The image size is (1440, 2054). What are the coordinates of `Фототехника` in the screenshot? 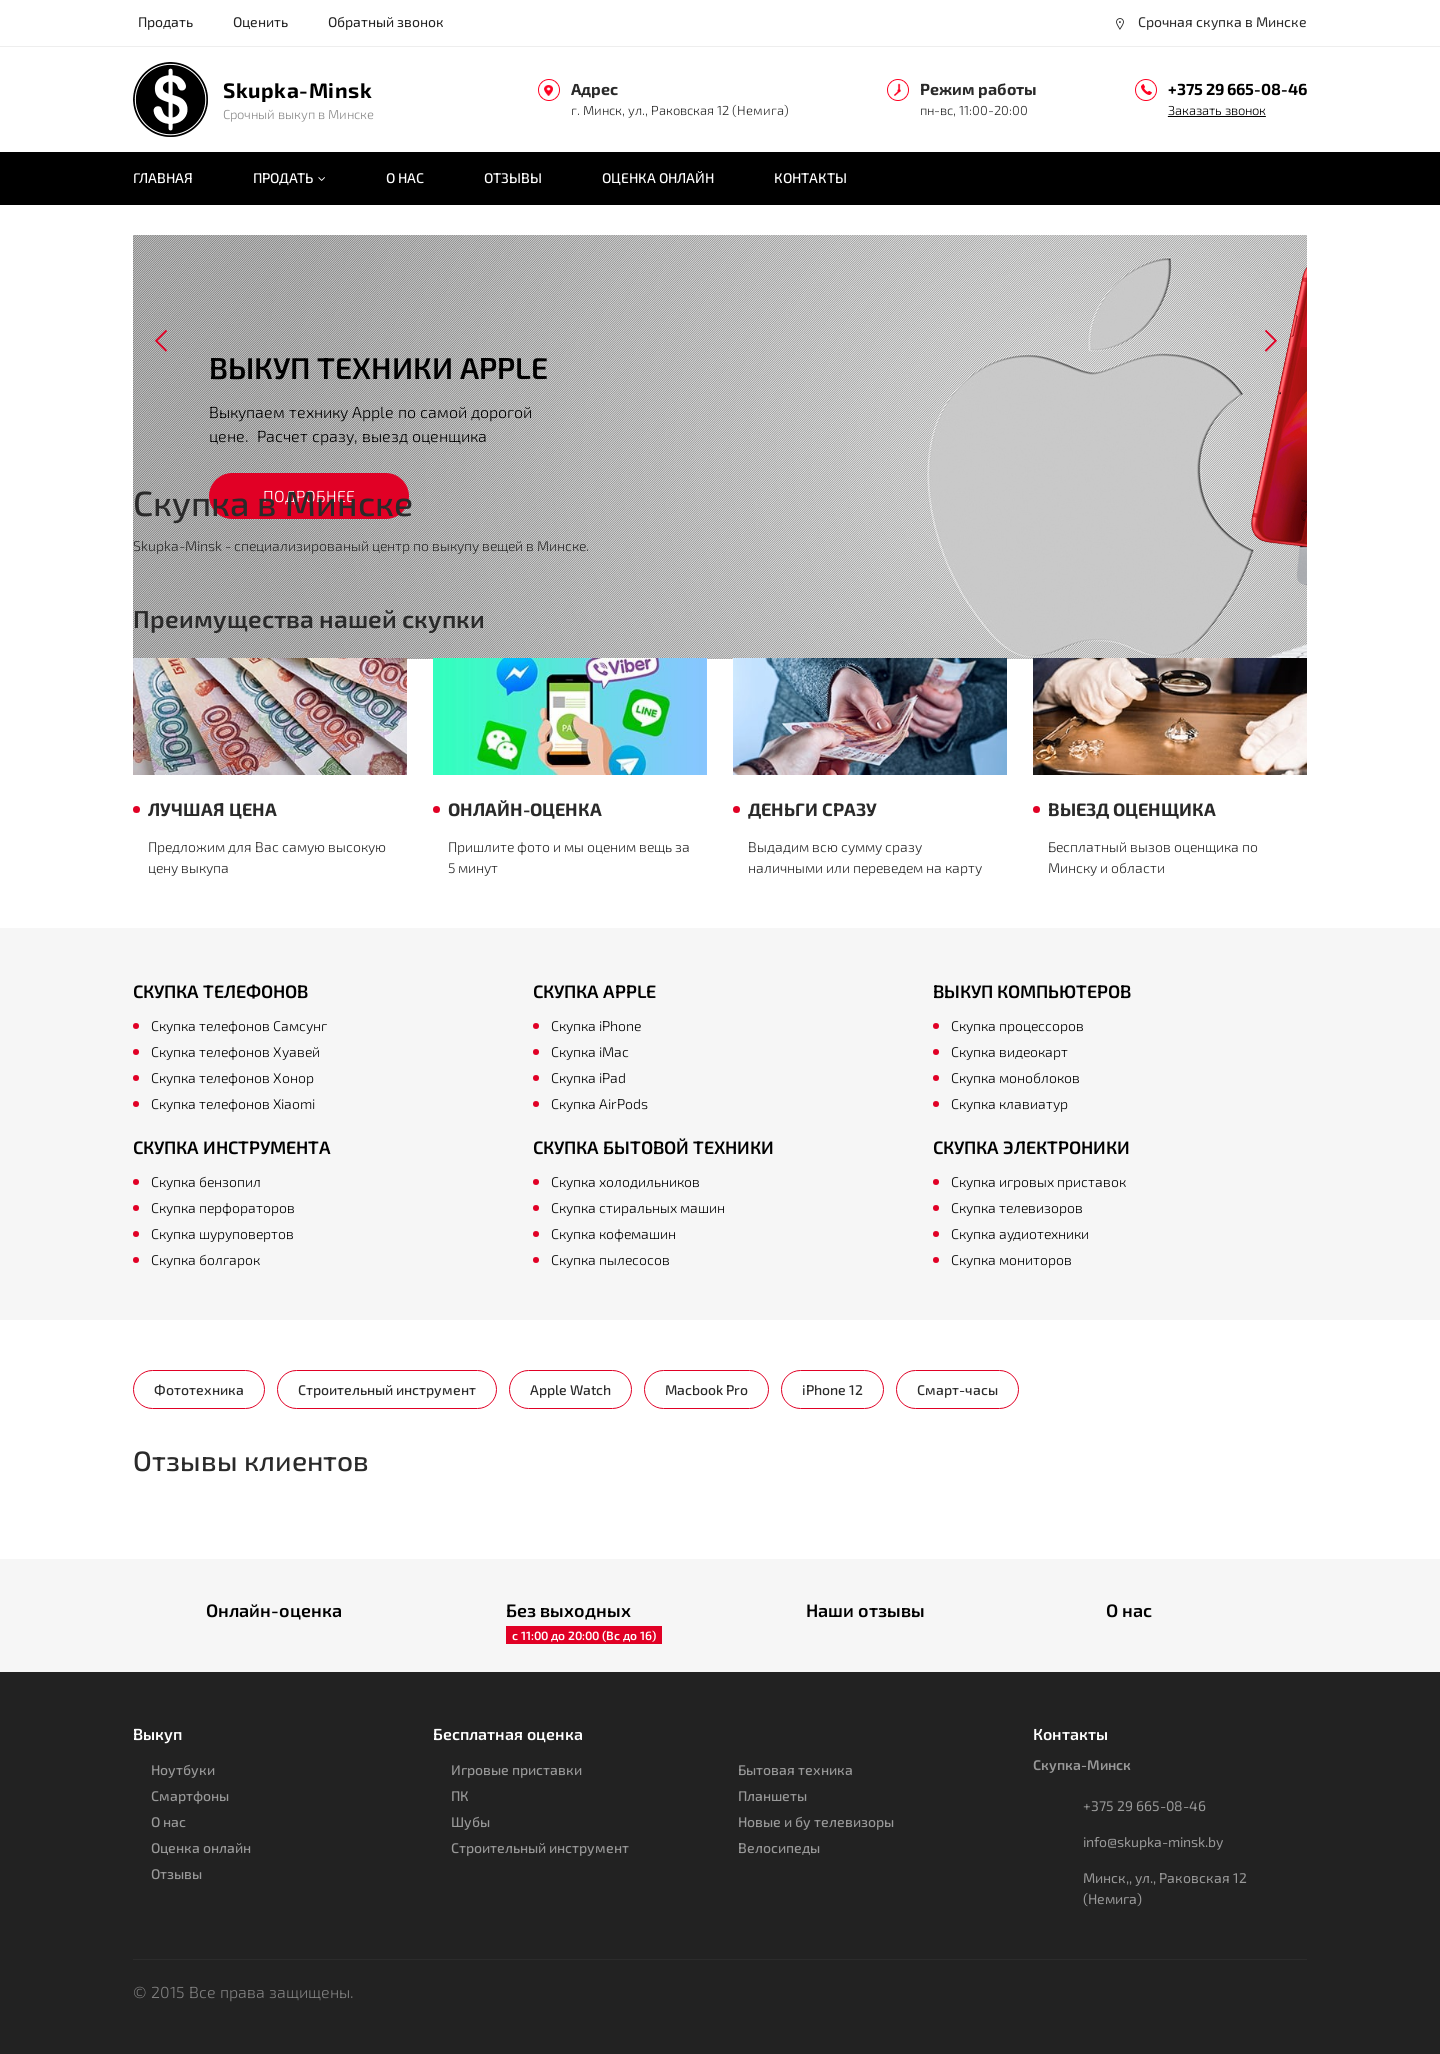 It's located at (199, 1389).